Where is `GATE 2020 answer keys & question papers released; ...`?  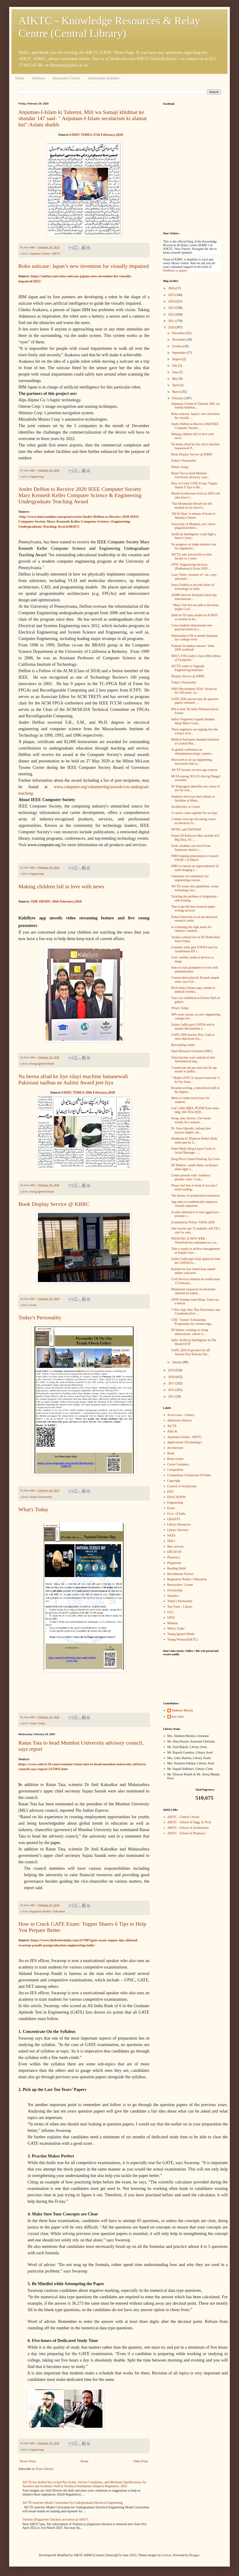 GATE 2020 answer keys & question papers released; ... is located at coordinates (194, 701).